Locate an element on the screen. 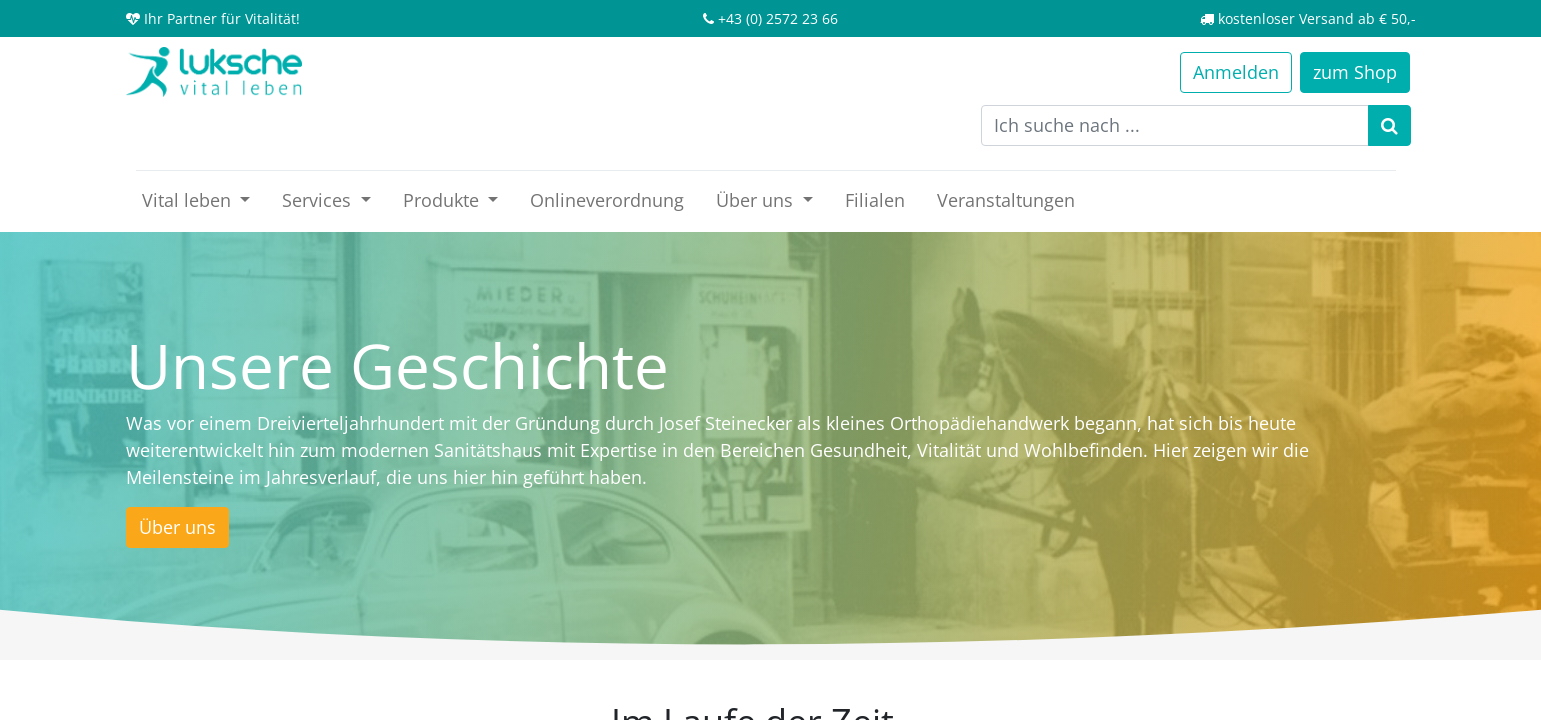 The height and width of the screenshot is (720, 1541). +43 (0) 2572 23 66 is located at coordinates (778, 18).